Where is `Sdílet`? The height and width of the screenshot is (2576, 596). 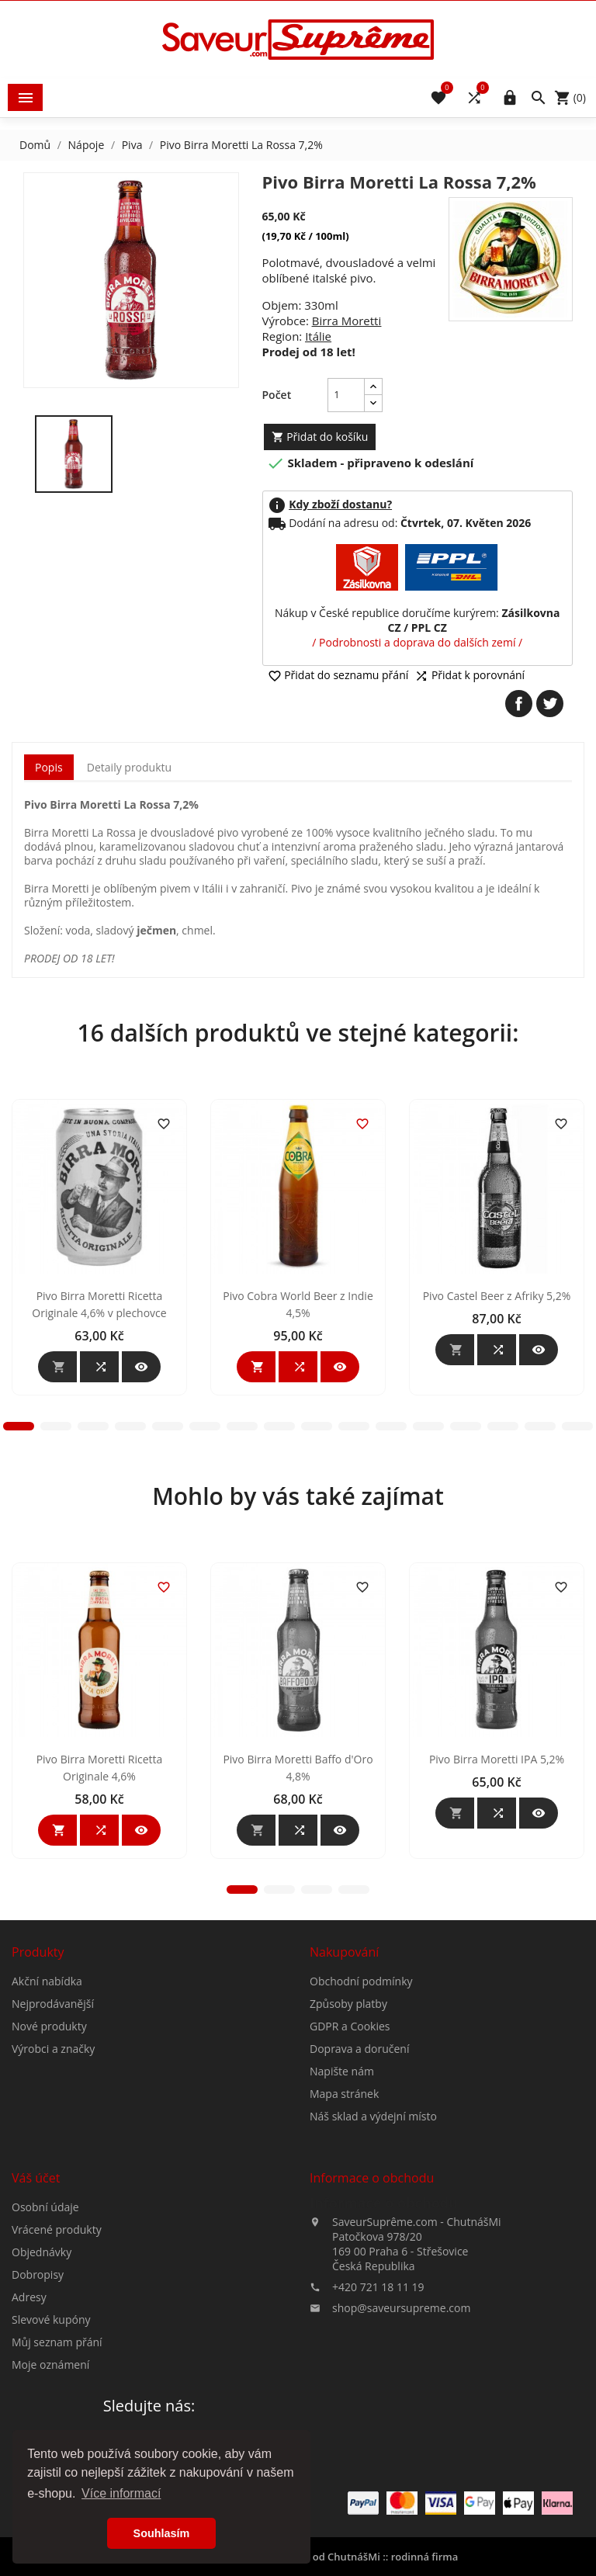 Sdílet is located at coordinates (518, 703).